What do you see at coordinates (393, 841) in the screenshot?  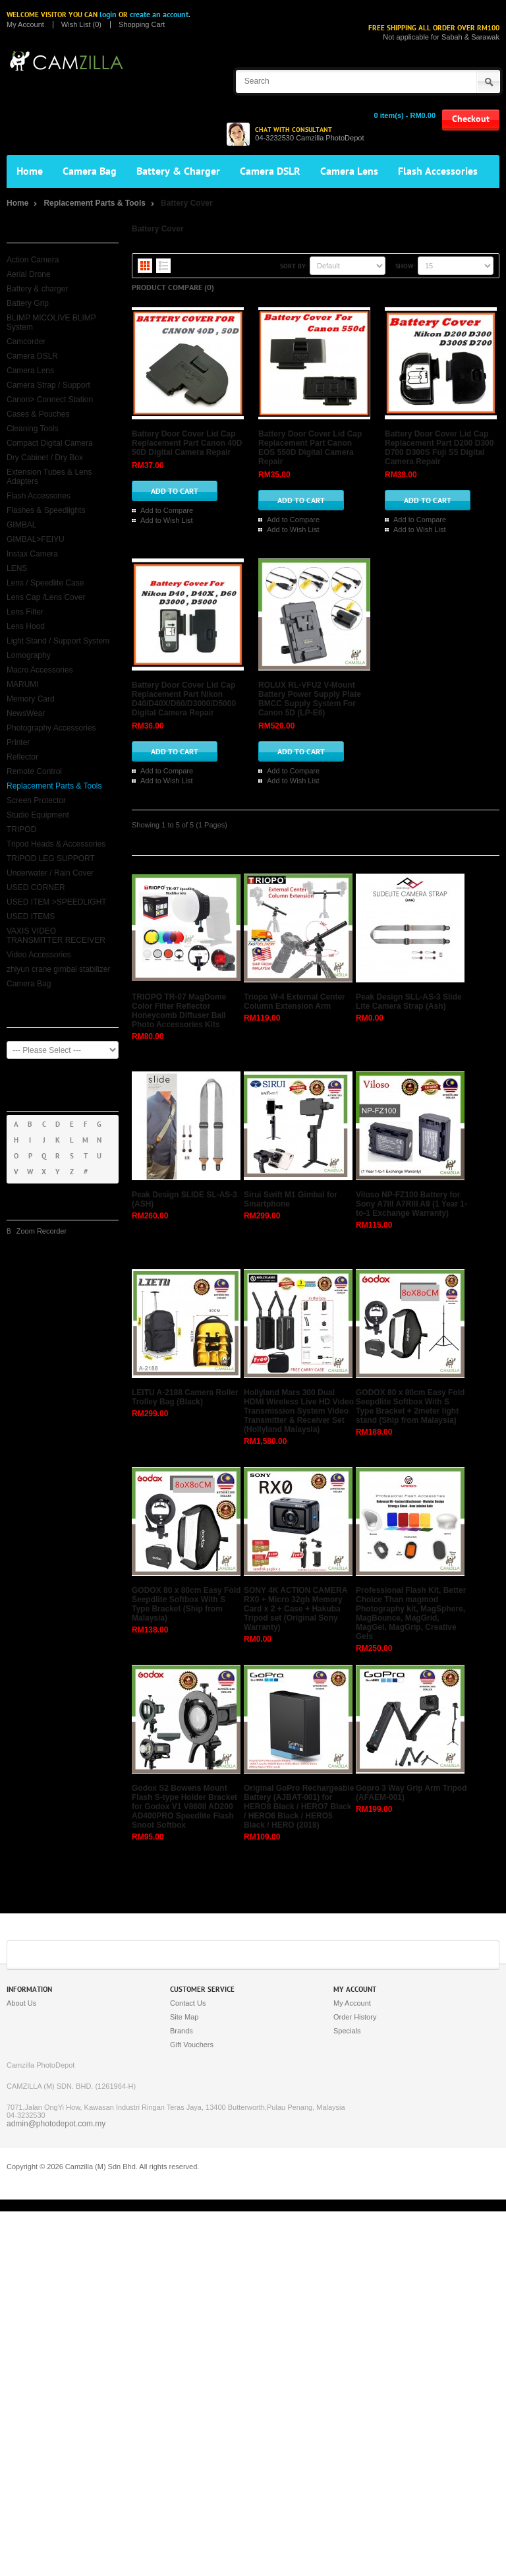 I see `Battery Door Cover Lid Cap Replacement Part Nikon D40/D40X/D60/D3000/D5000 Digital Camera Repair` at bounding box center [393, 841].